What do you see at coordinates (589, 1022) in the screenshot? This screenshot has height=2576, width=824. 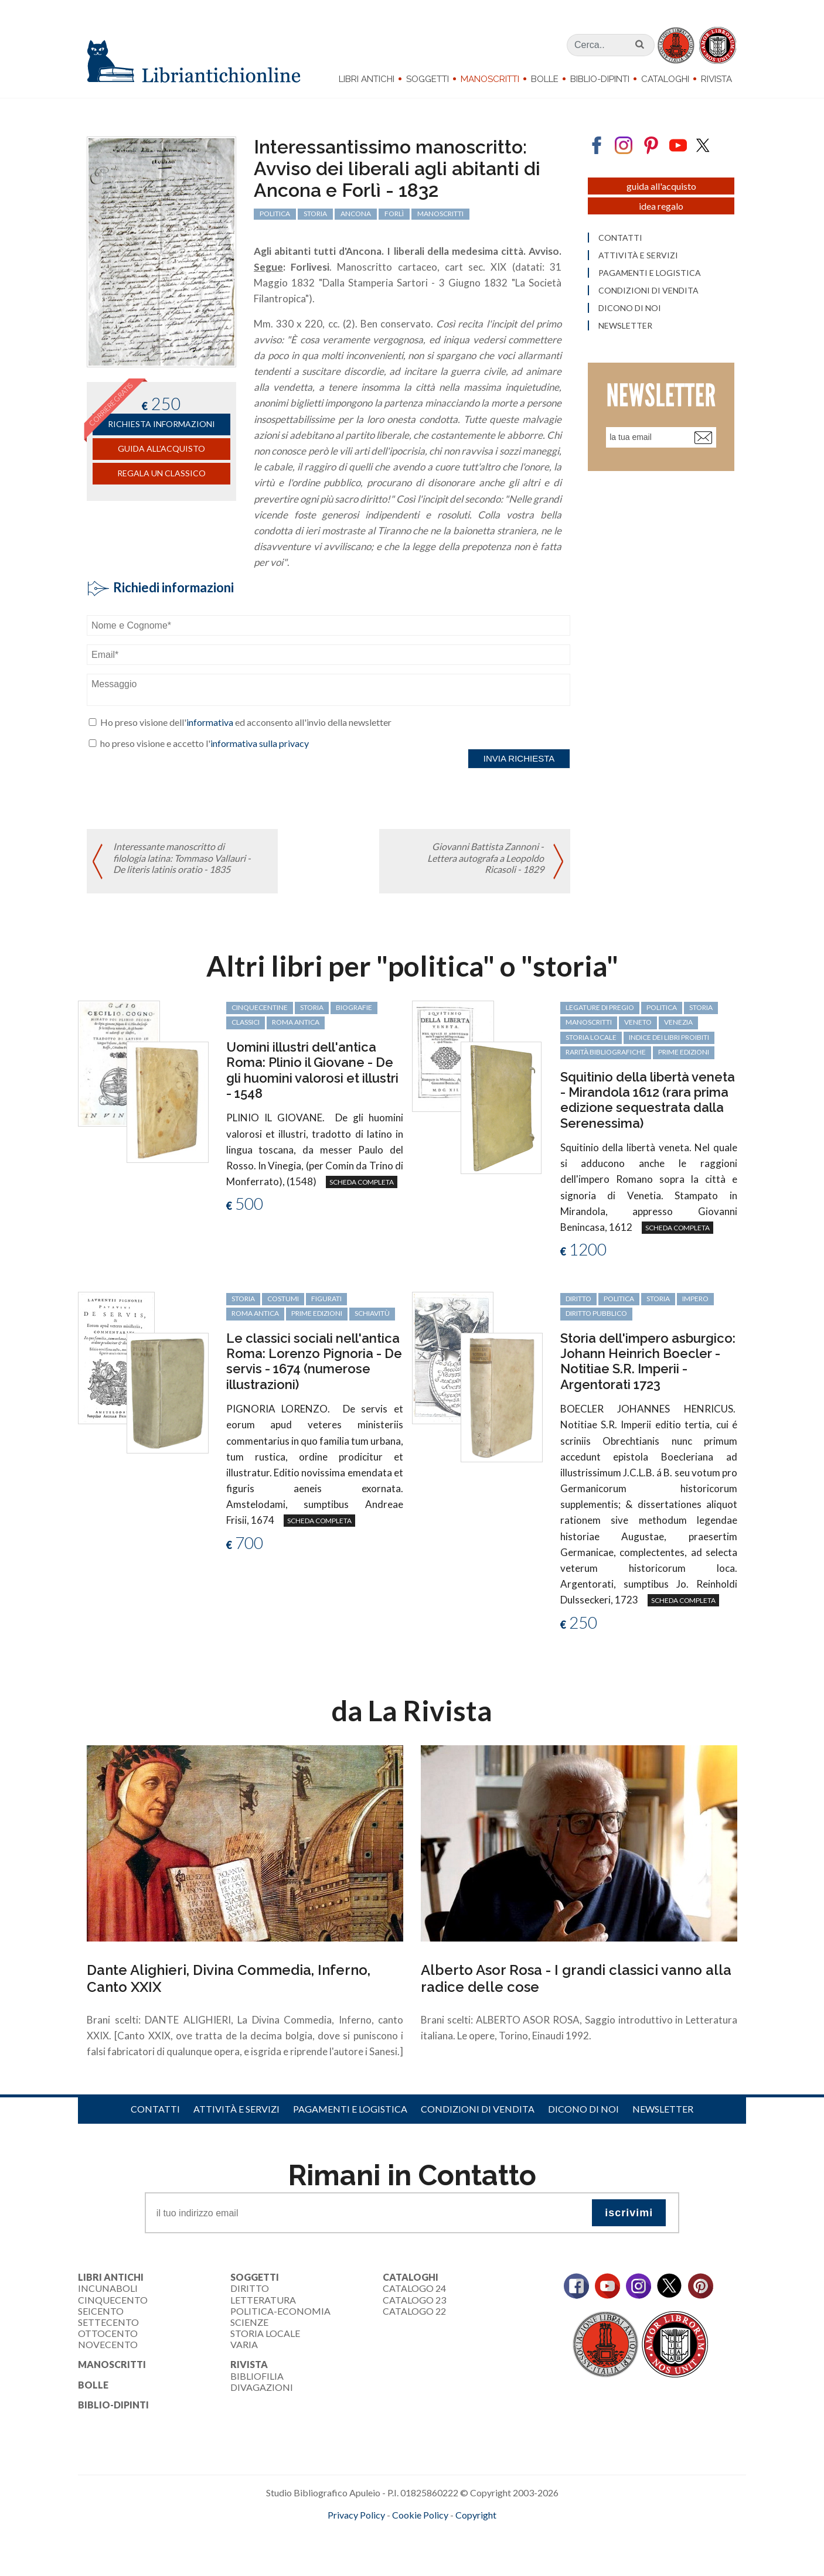 I see `manoscritti` at bounding box center [589, 1022].